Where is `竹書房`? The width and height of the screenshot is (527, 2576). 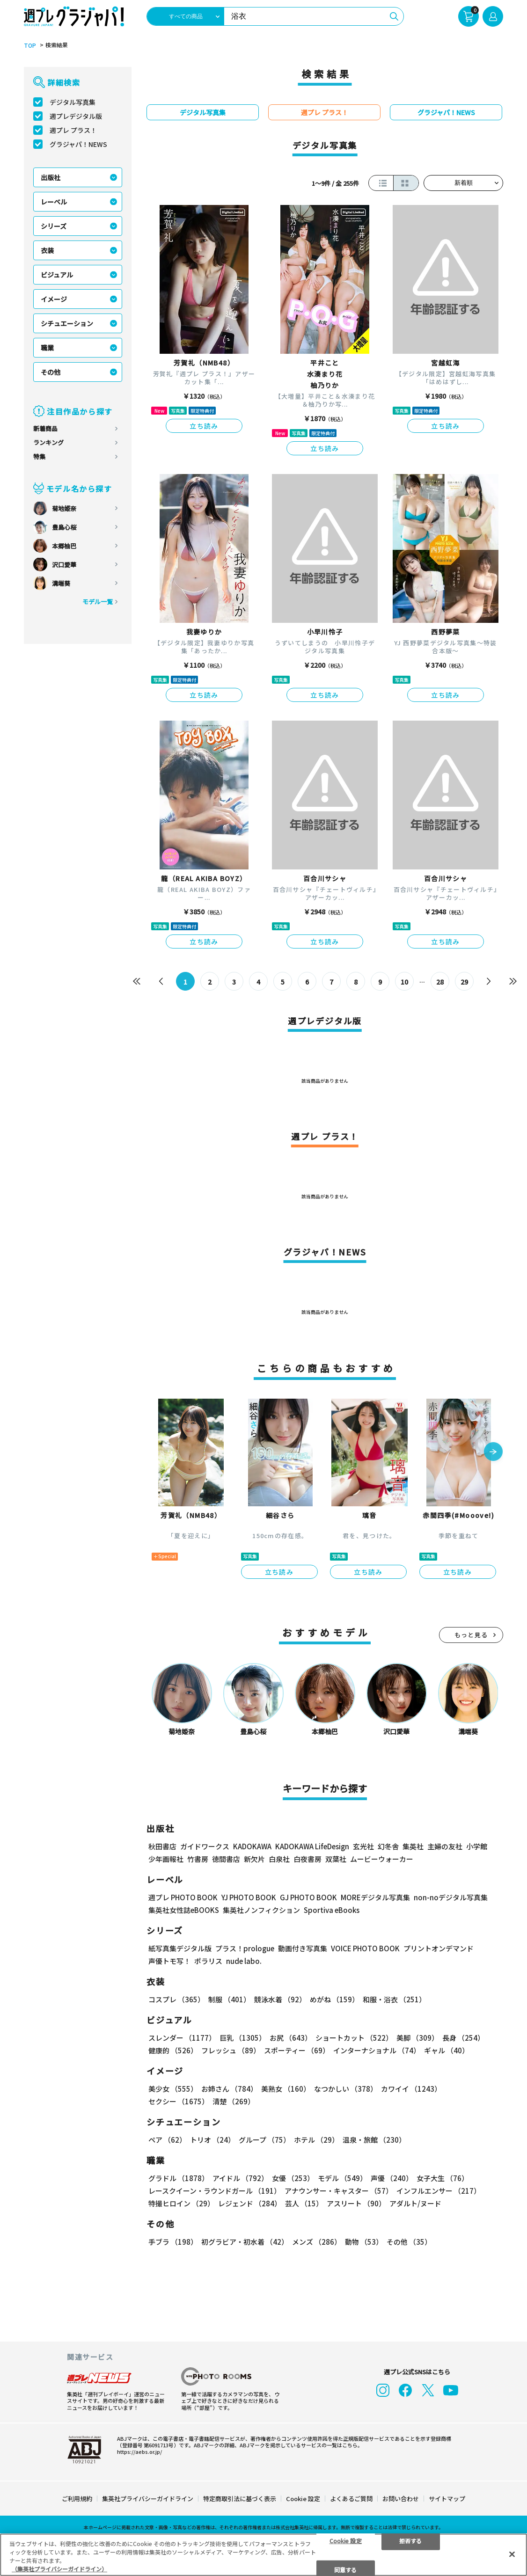
竹書房 is located at coordinates (197, 1859).